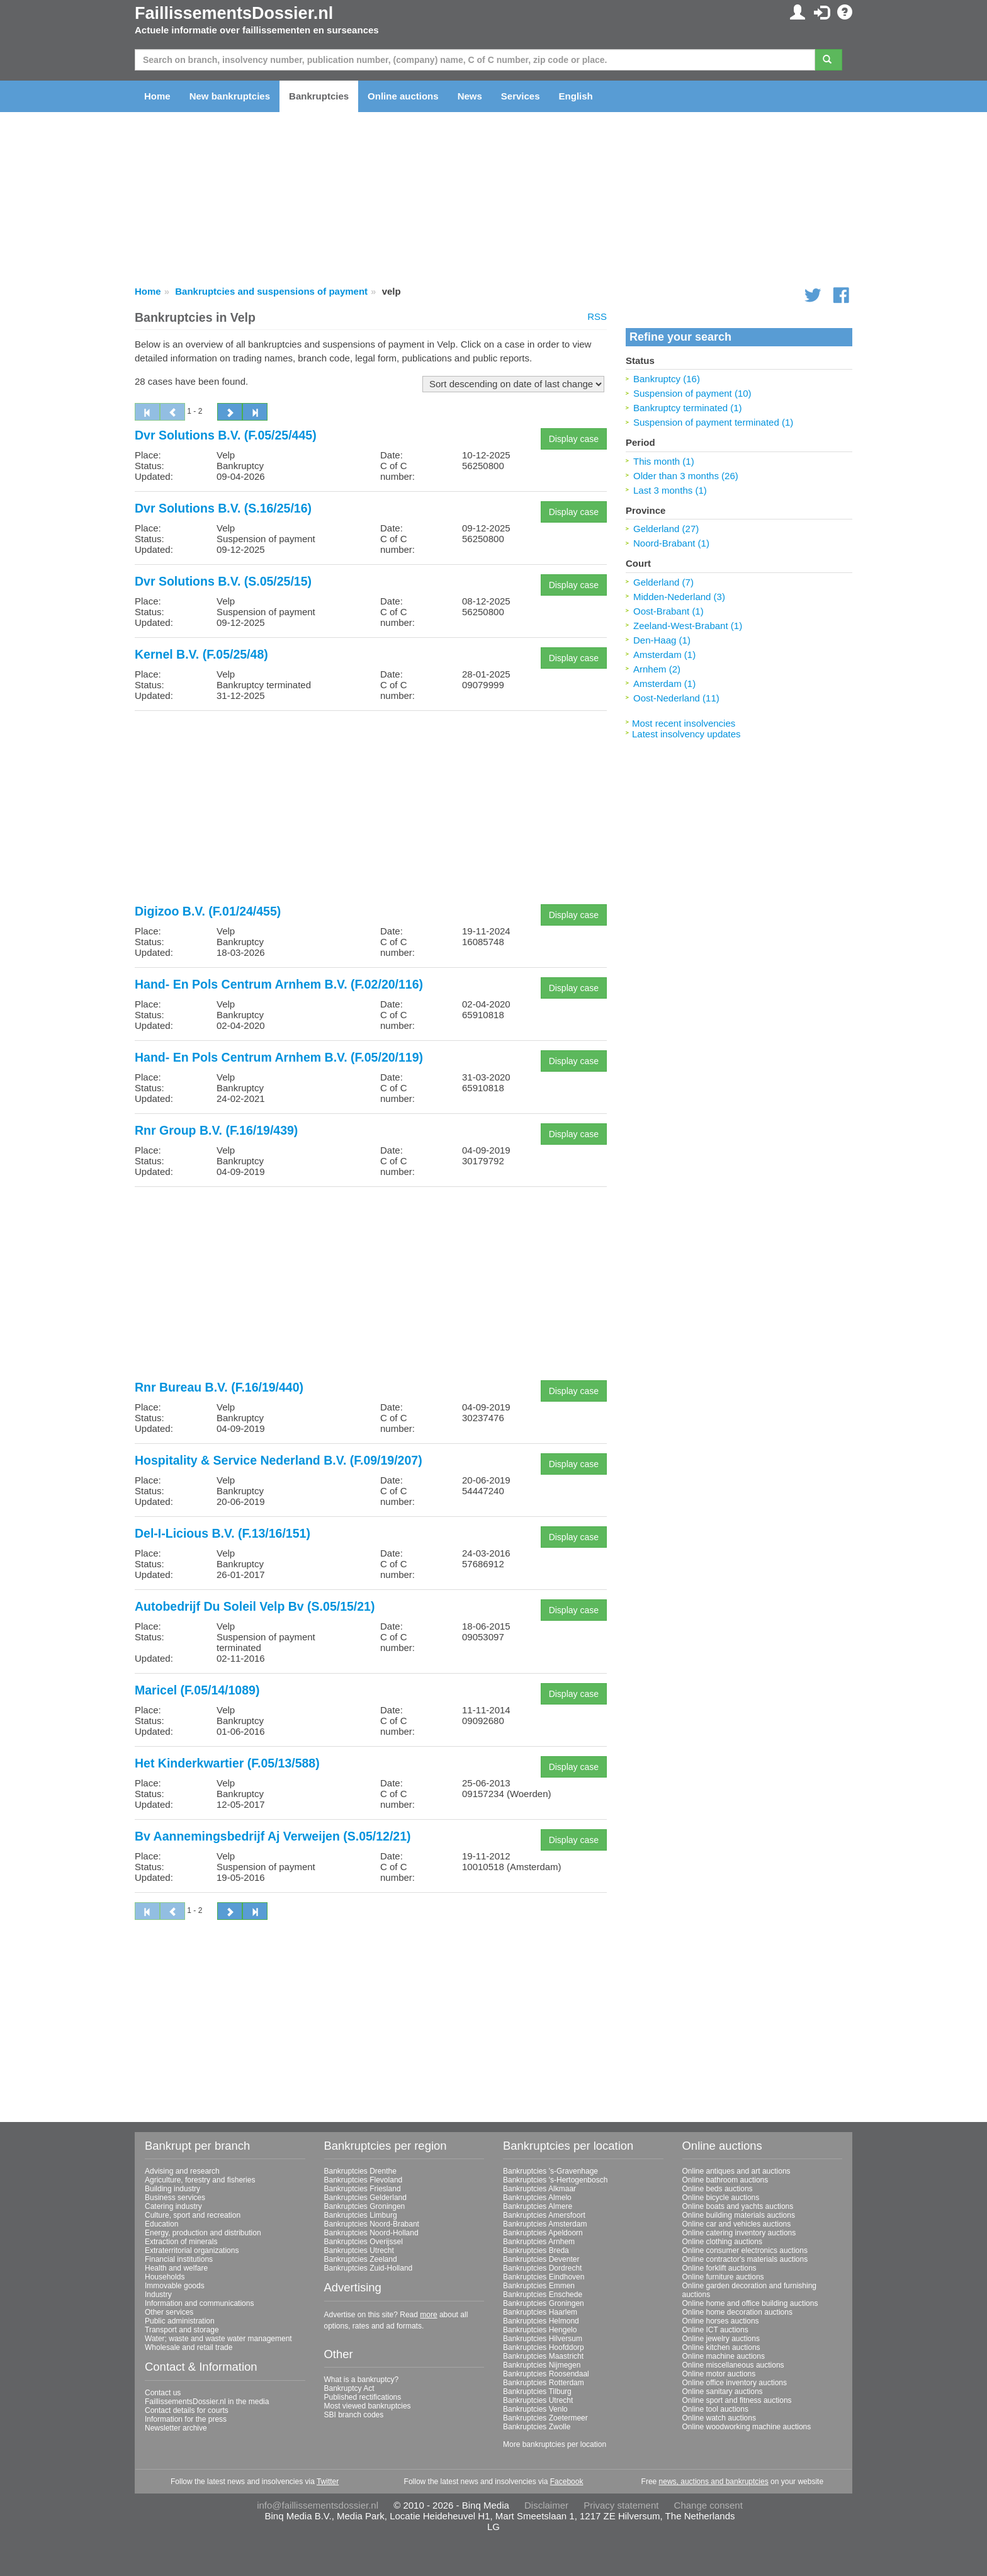 This screenshot has width=987, height=2576. What do you see at coordinates (542, 2294) in the screenshot?
I see `Bankruptcies Enschede` at bounding box center [542, 2294].